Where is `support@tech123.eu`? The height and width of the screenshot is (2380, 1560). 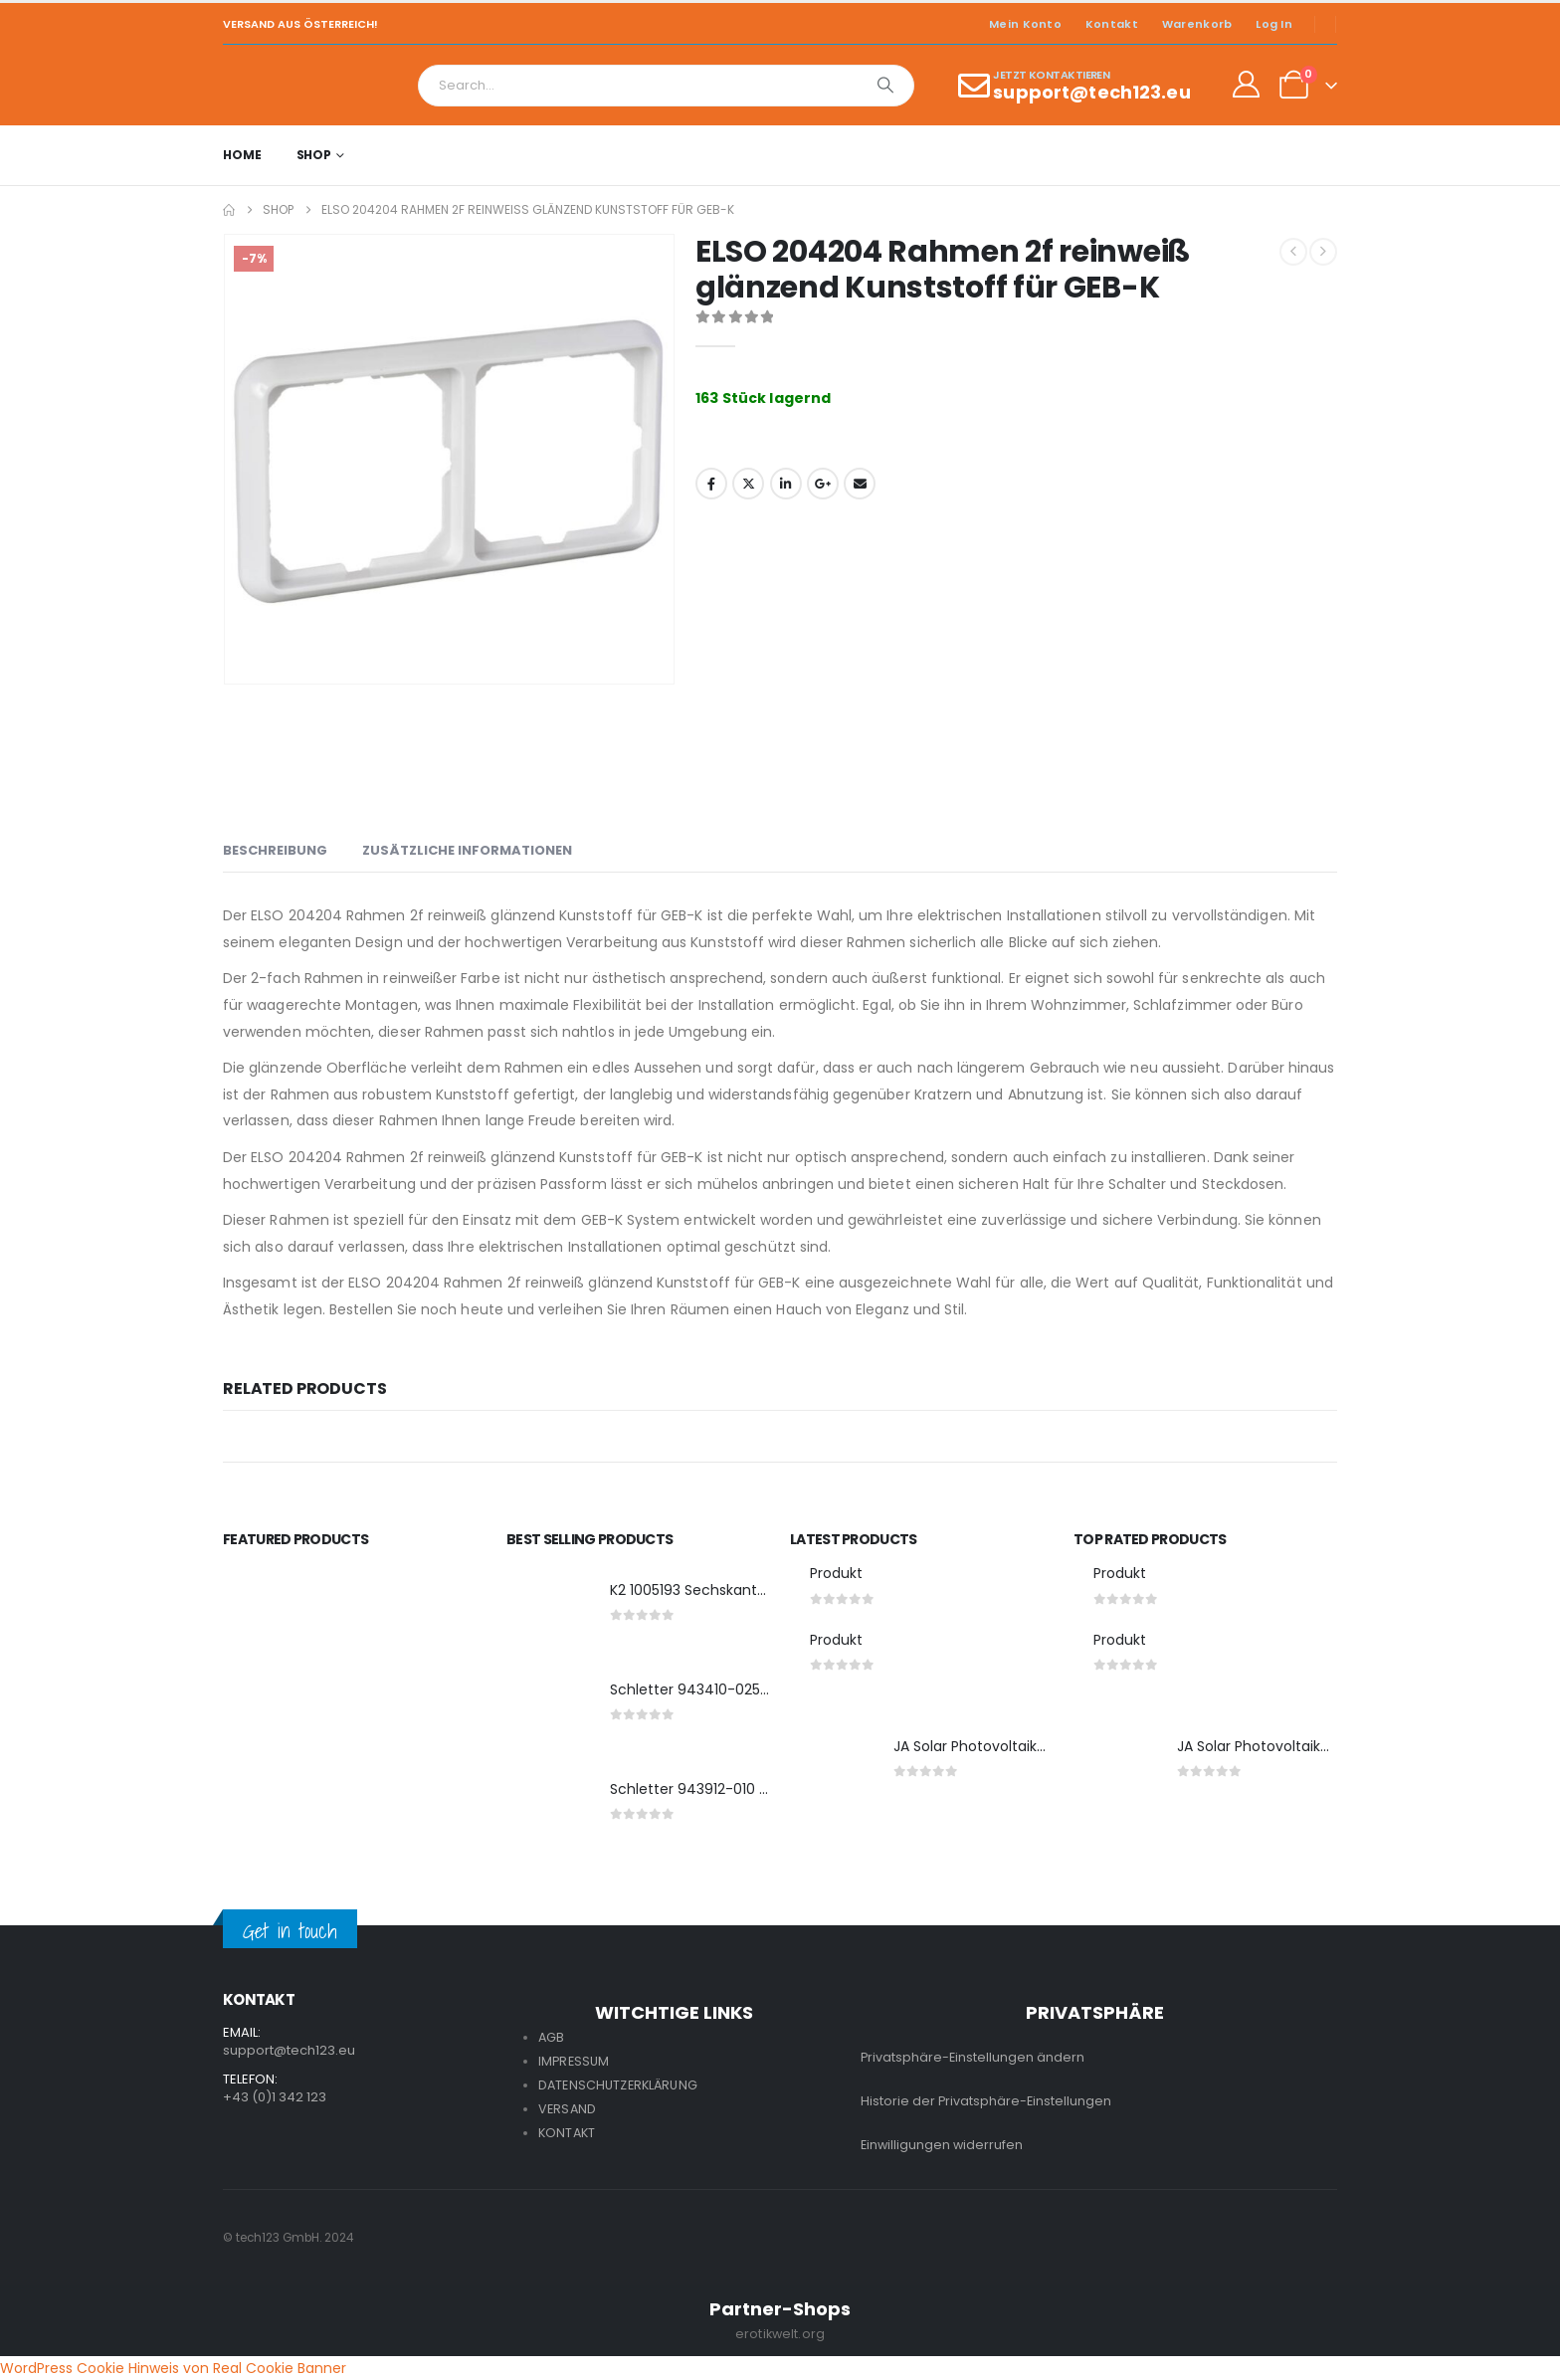
support@tech123.eu is located at coordinates (289, 2050).